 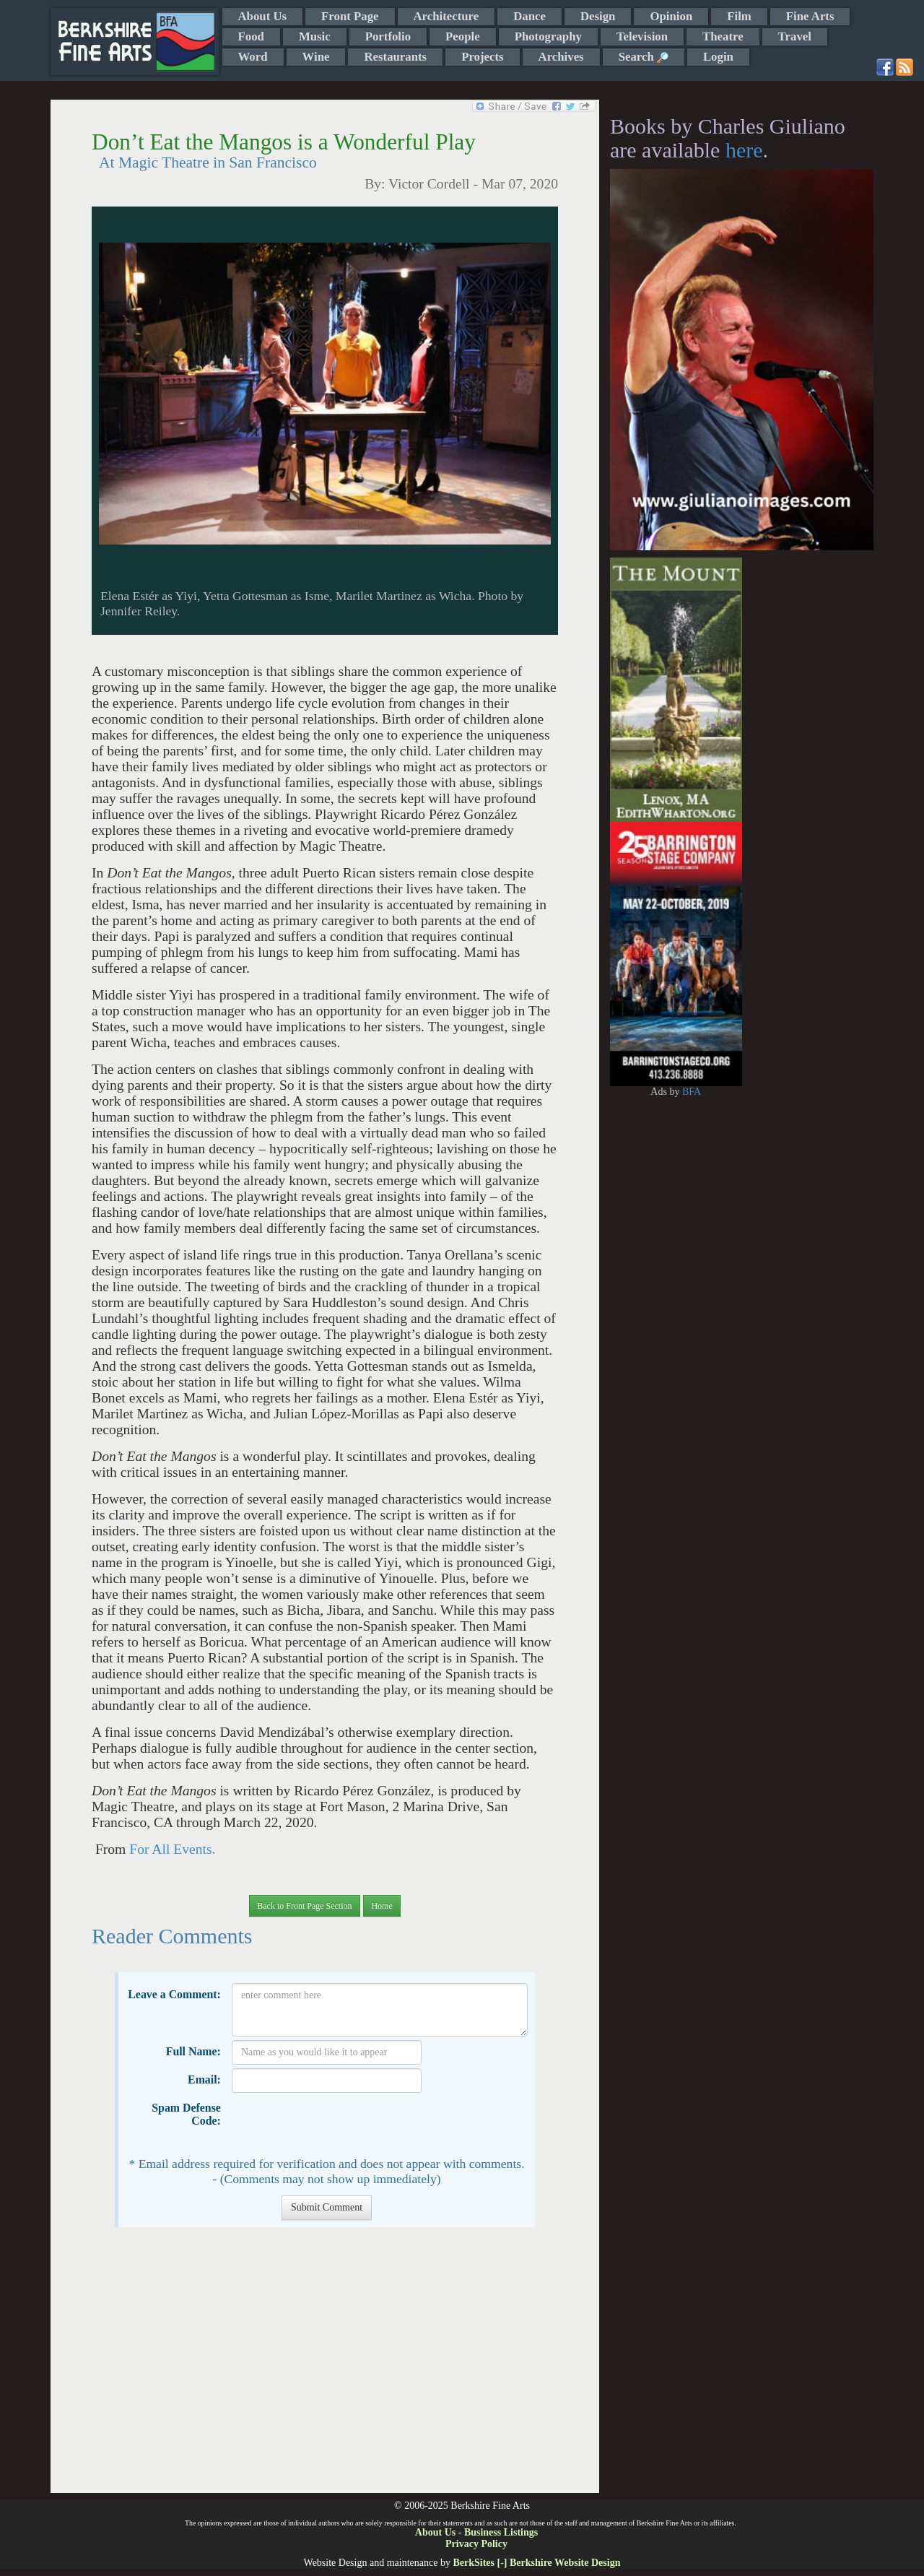 I want to click on Opinion, so click(x=671, y=16).